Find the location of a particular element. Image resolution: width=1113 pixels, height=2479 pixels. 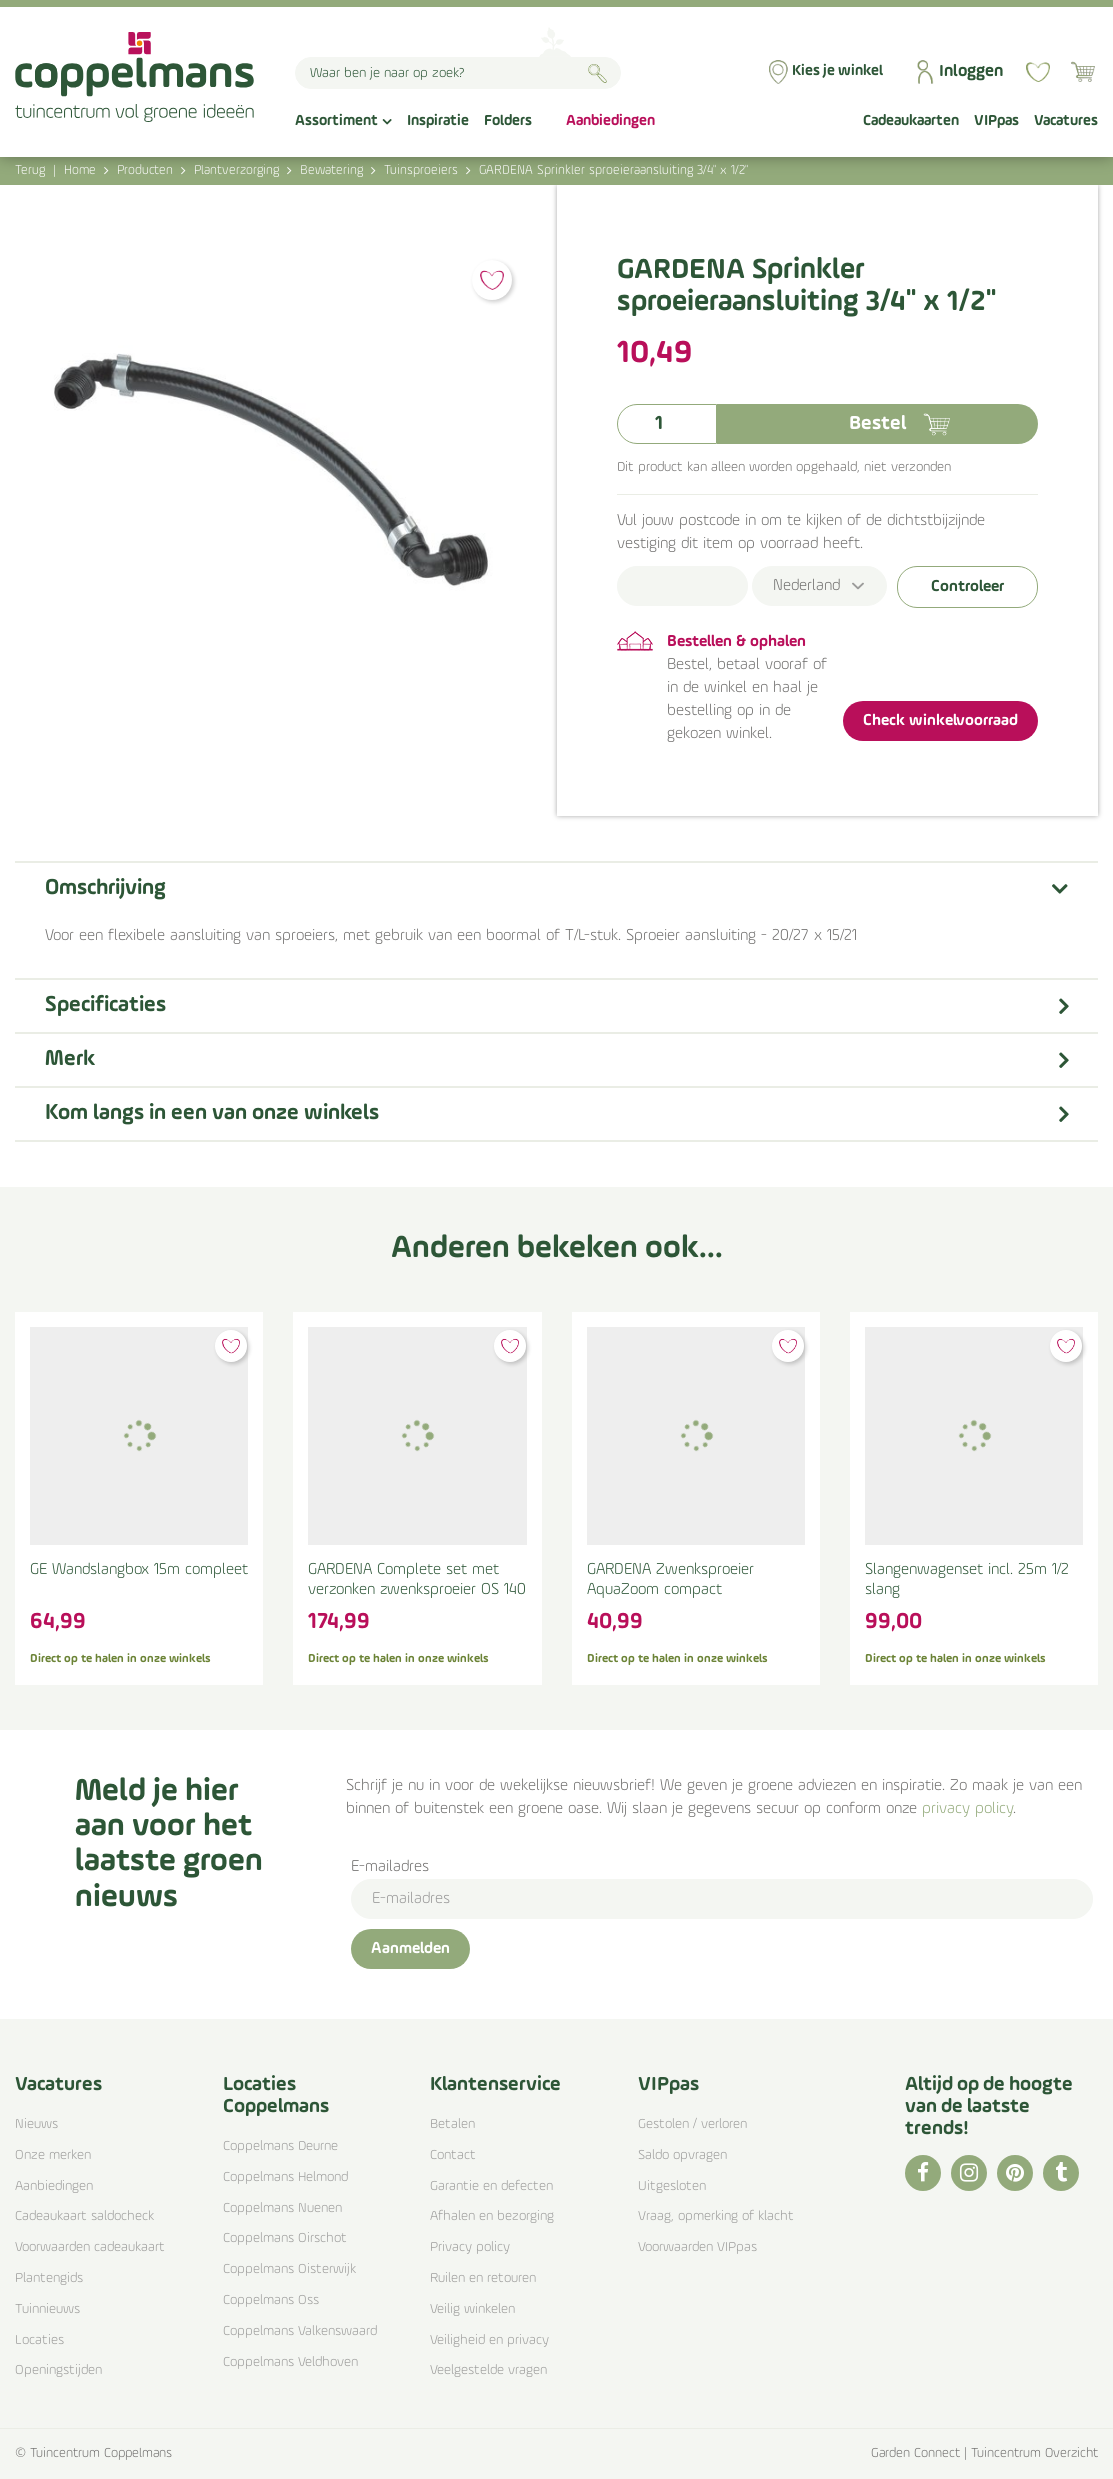

VIPpas is located at coordinates (668, 2085).